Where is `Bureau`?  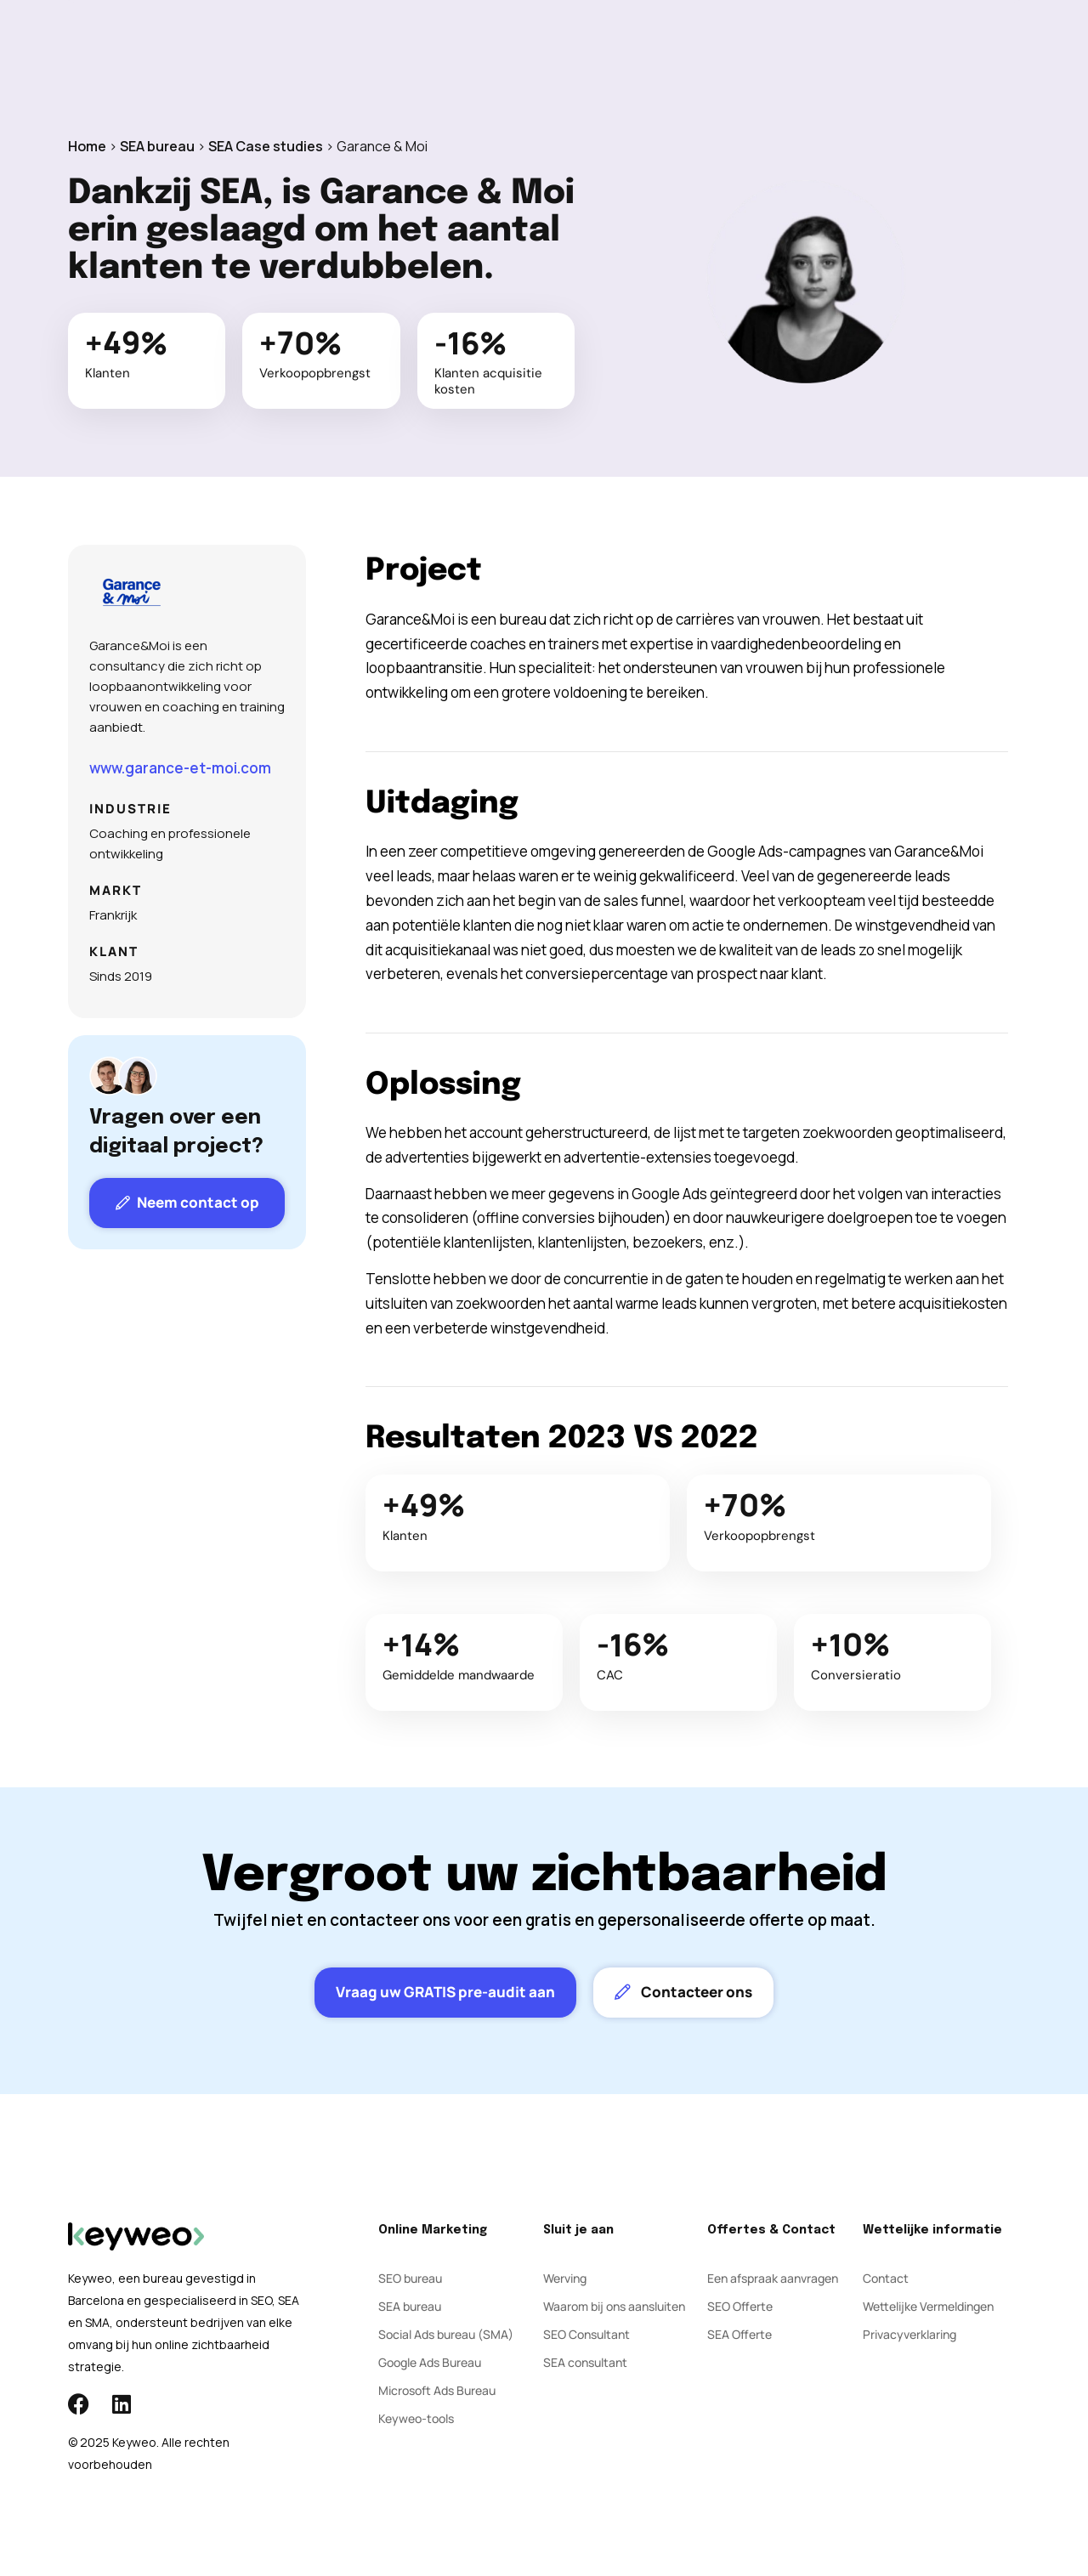 Bureau is located at coordinates (585, 50).